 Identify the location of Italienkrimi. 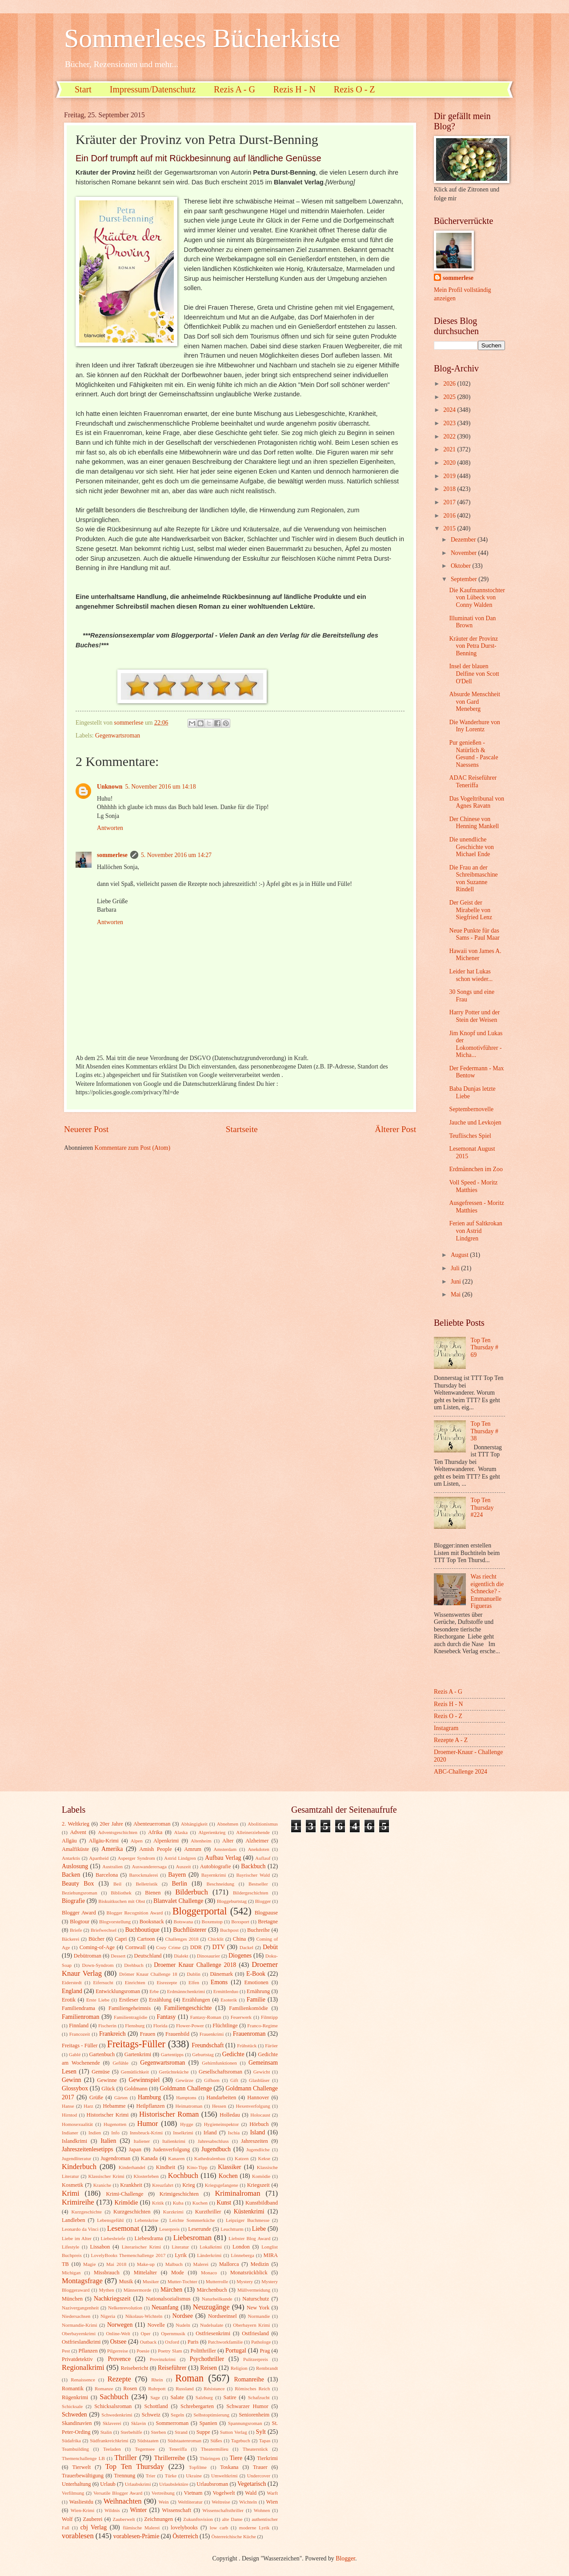
(173, 2141).